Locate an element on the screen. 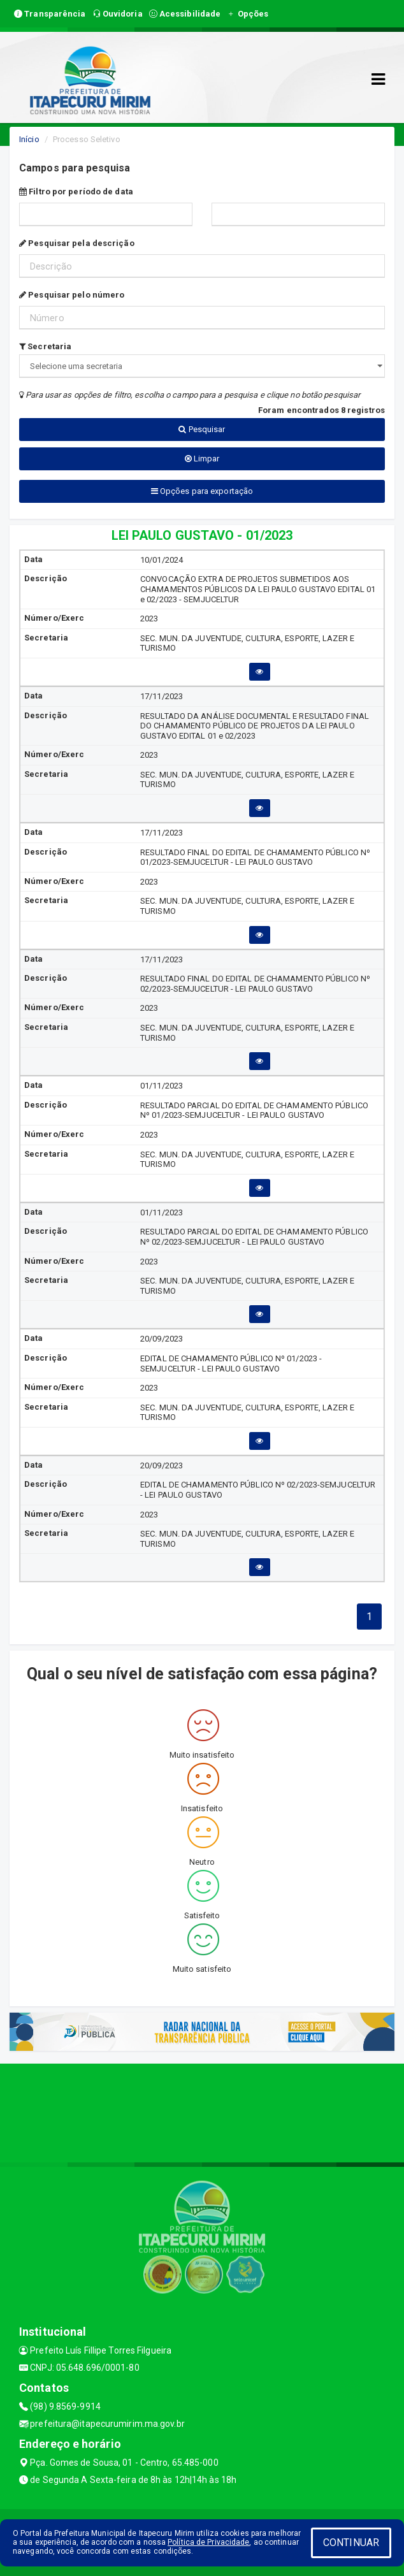 Image resolution: width=404 pixels, height=2576 pixels. Filtro por período de data is located at coordinates (76, 191).